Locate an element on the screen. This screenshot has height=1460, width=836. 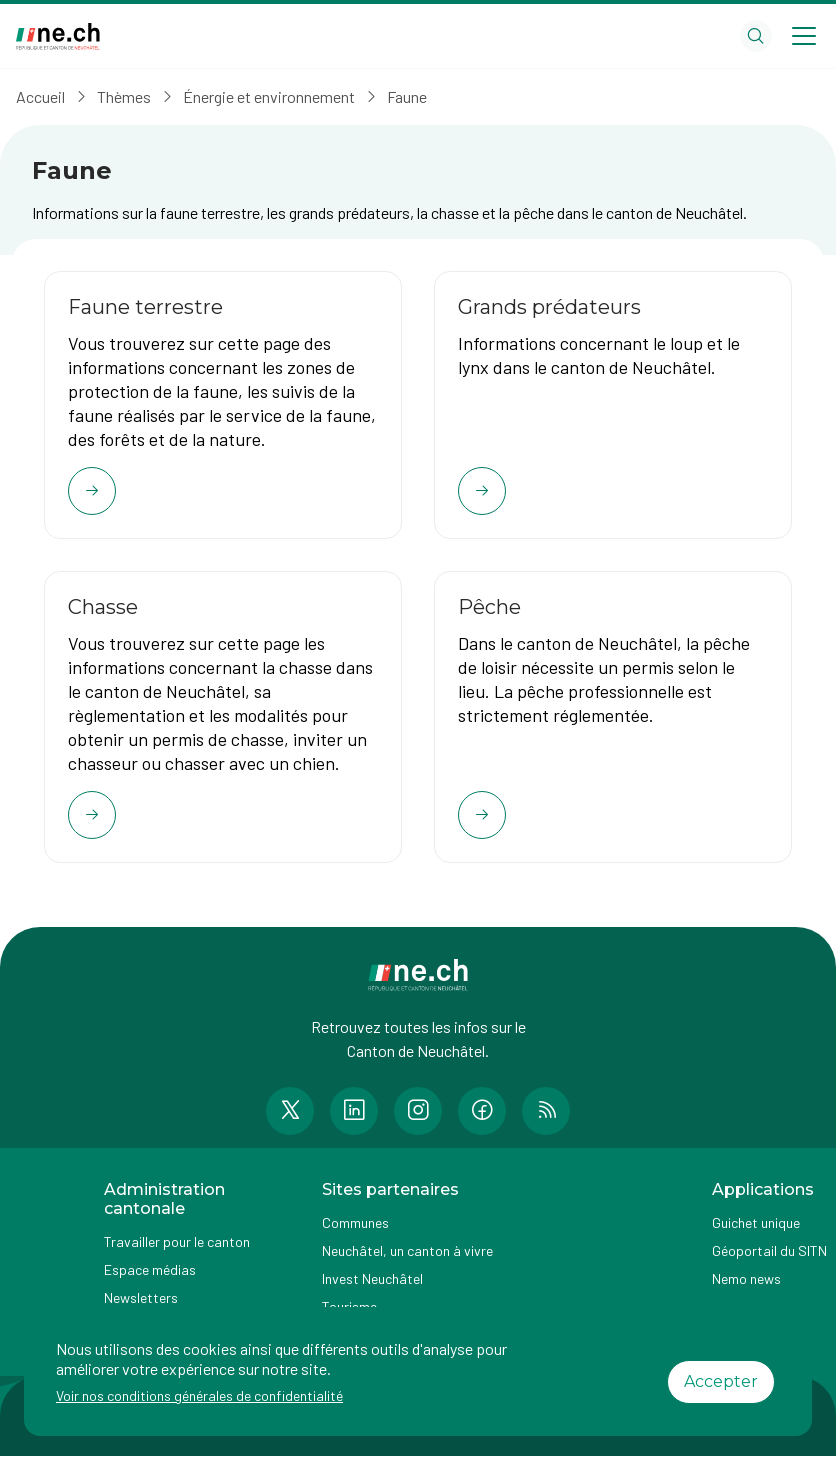
Accueil is located at coordinates (40, 96).